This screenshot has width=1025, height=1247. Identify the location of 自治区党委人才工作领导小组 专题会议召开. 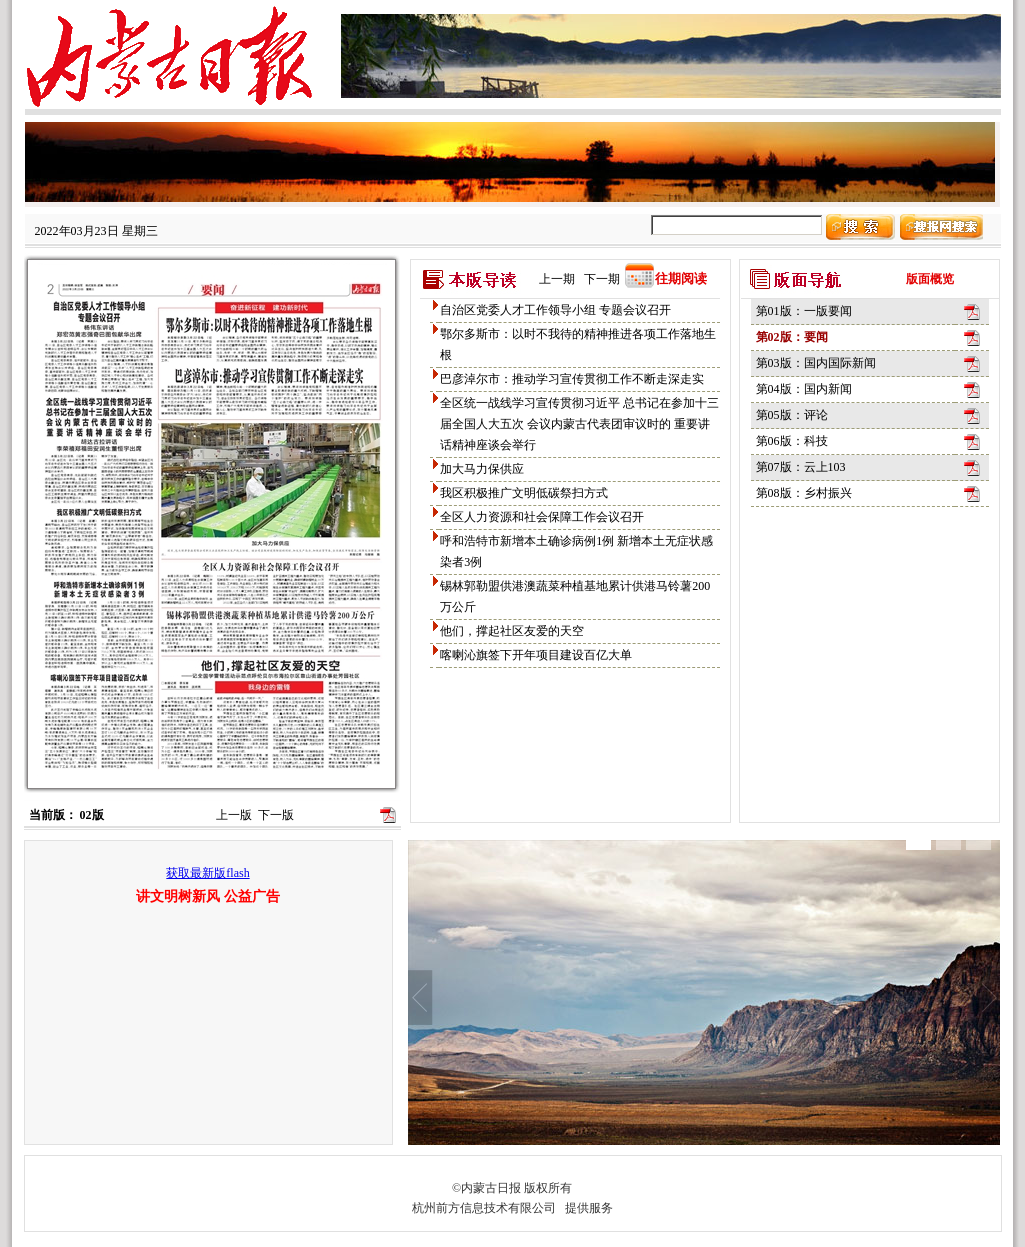
(555, 310).